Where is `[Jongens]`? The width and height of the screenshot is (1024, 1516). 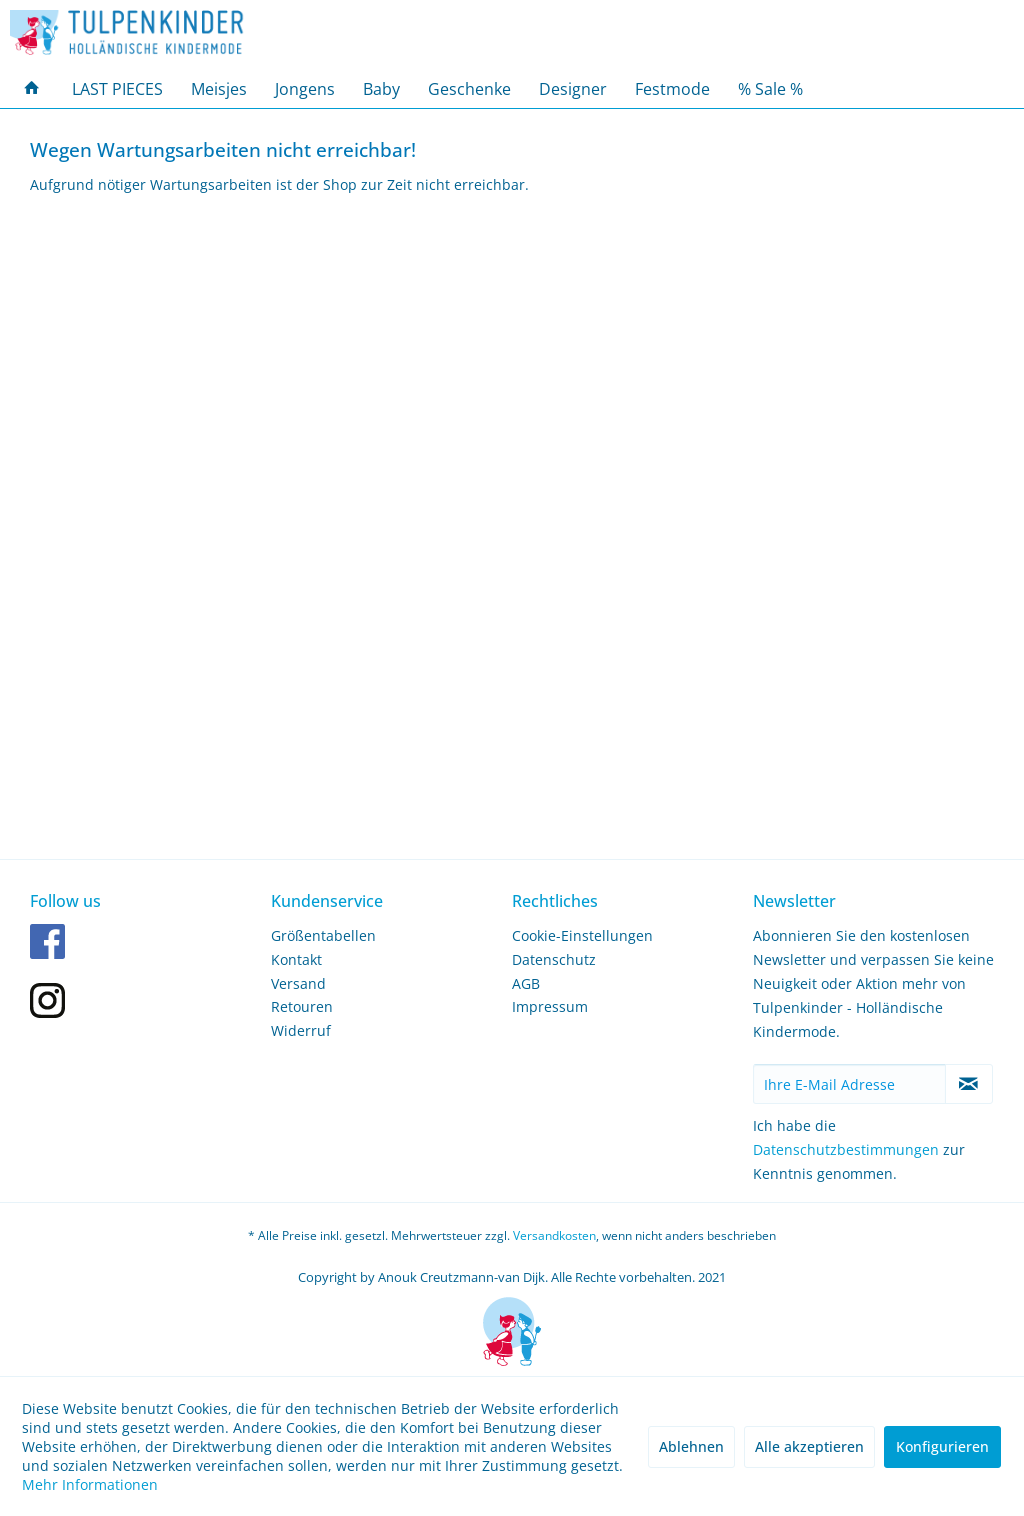
[Jongens] is located at coordinates (305, 89).